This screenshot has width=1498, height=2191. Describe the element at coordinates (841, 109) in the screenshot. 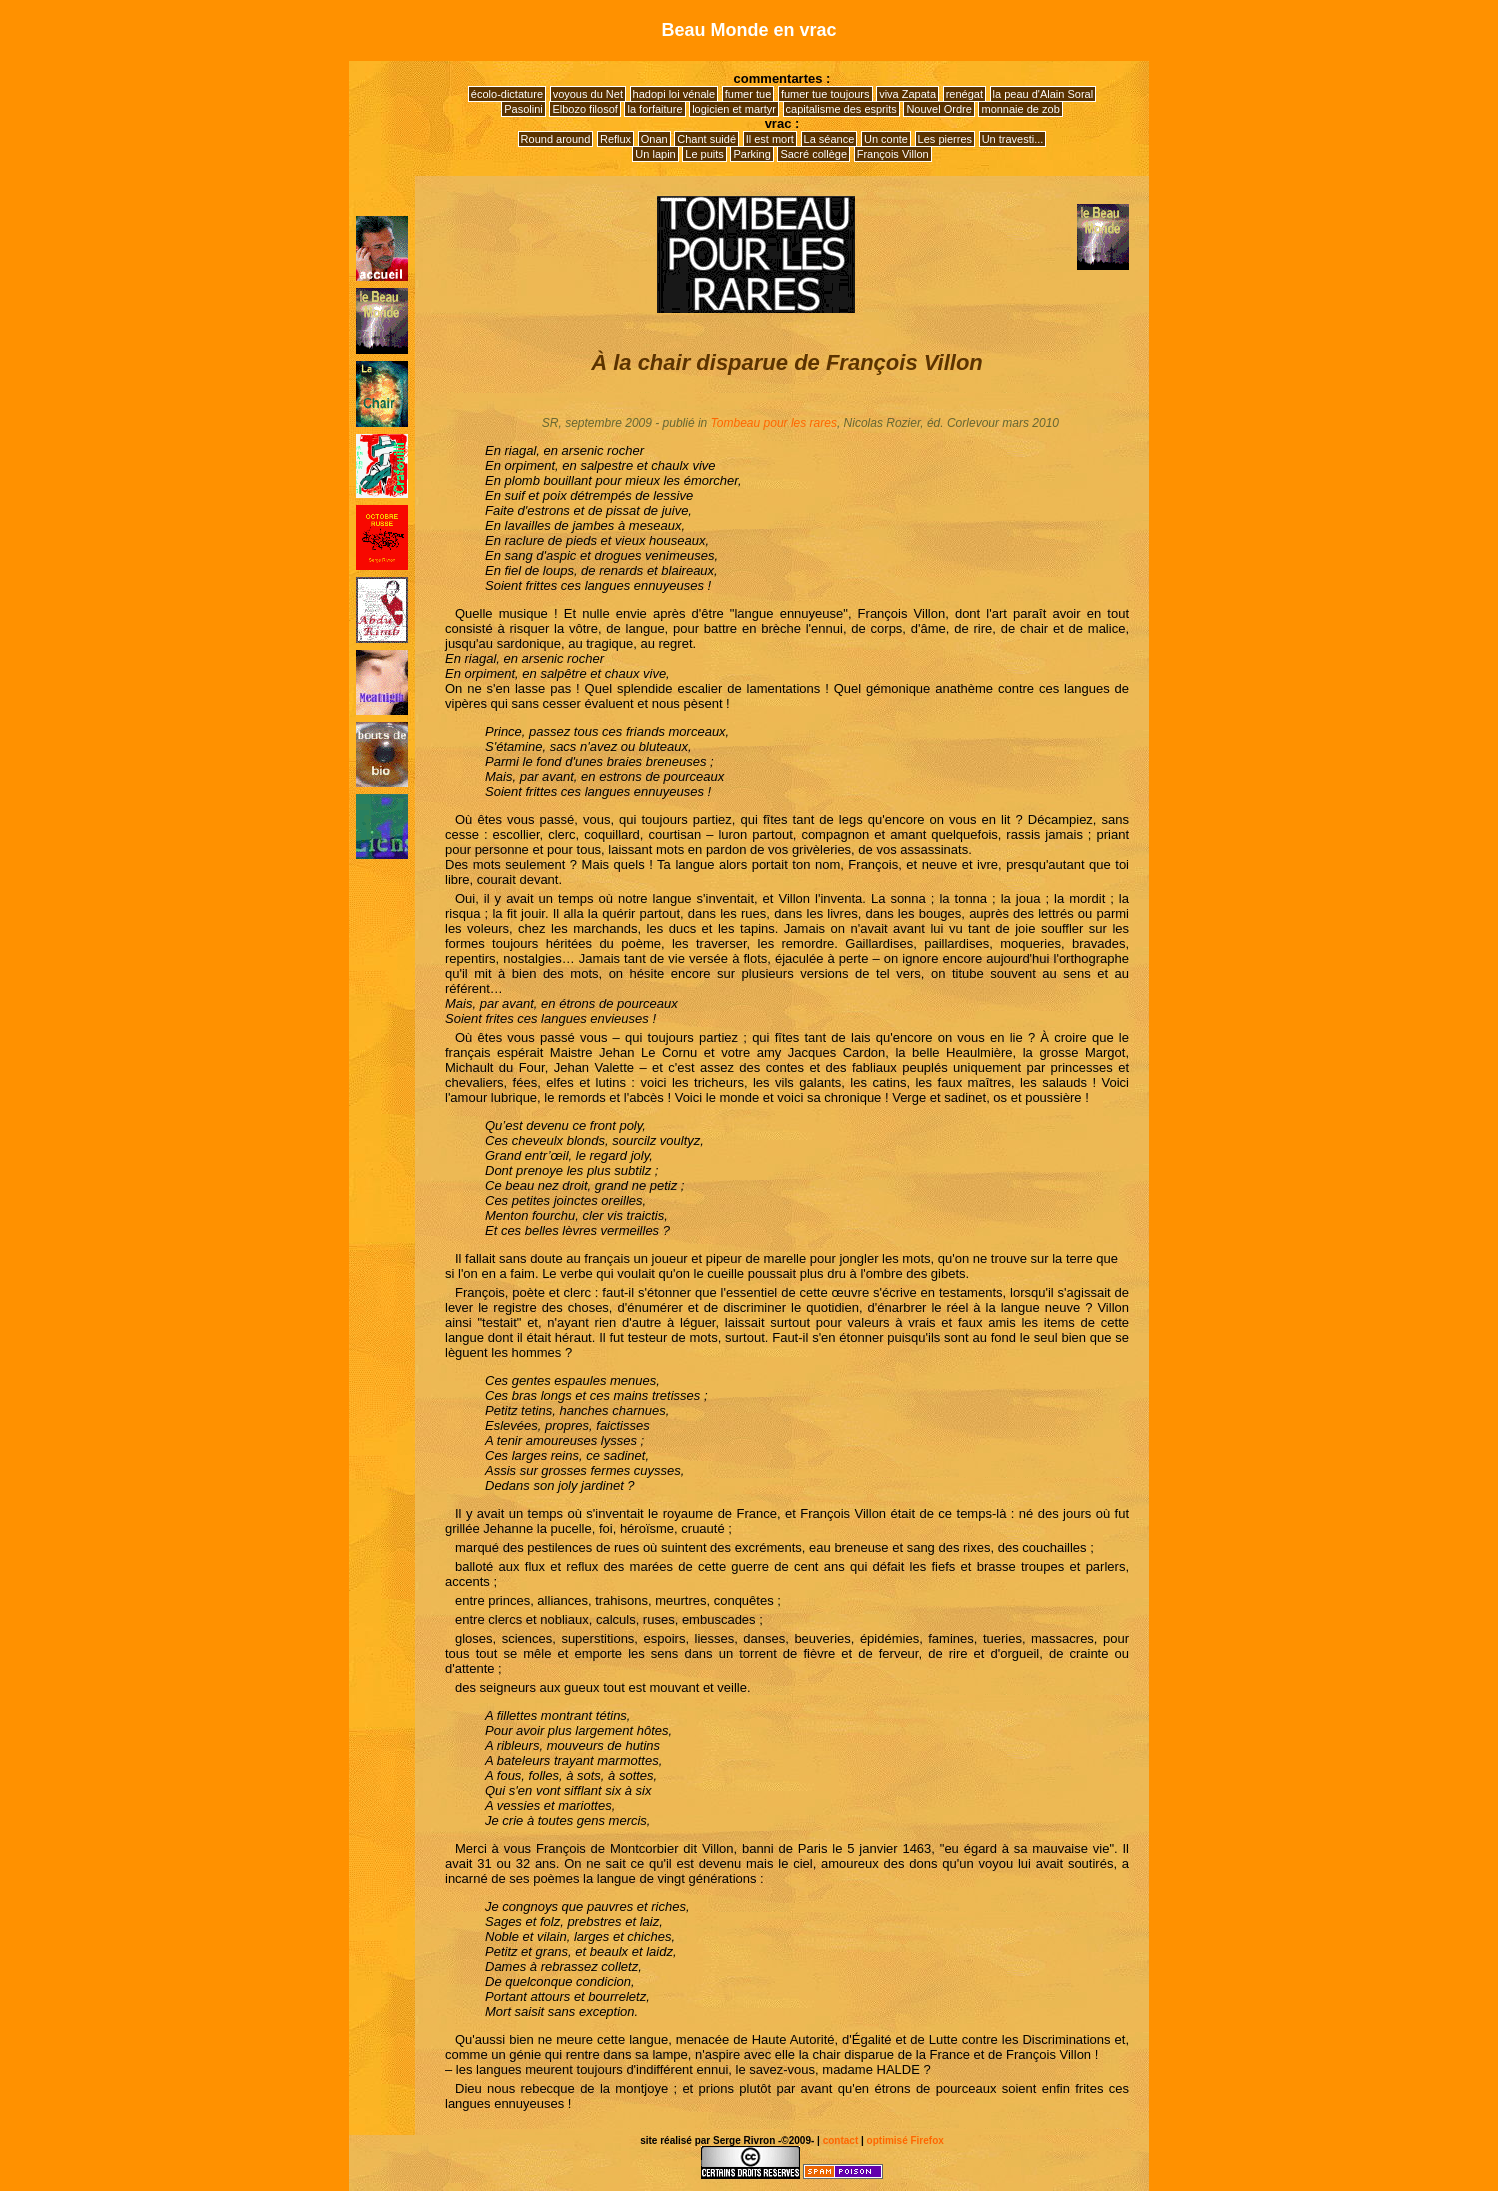

I see `capitalisme des esprits` at that location.